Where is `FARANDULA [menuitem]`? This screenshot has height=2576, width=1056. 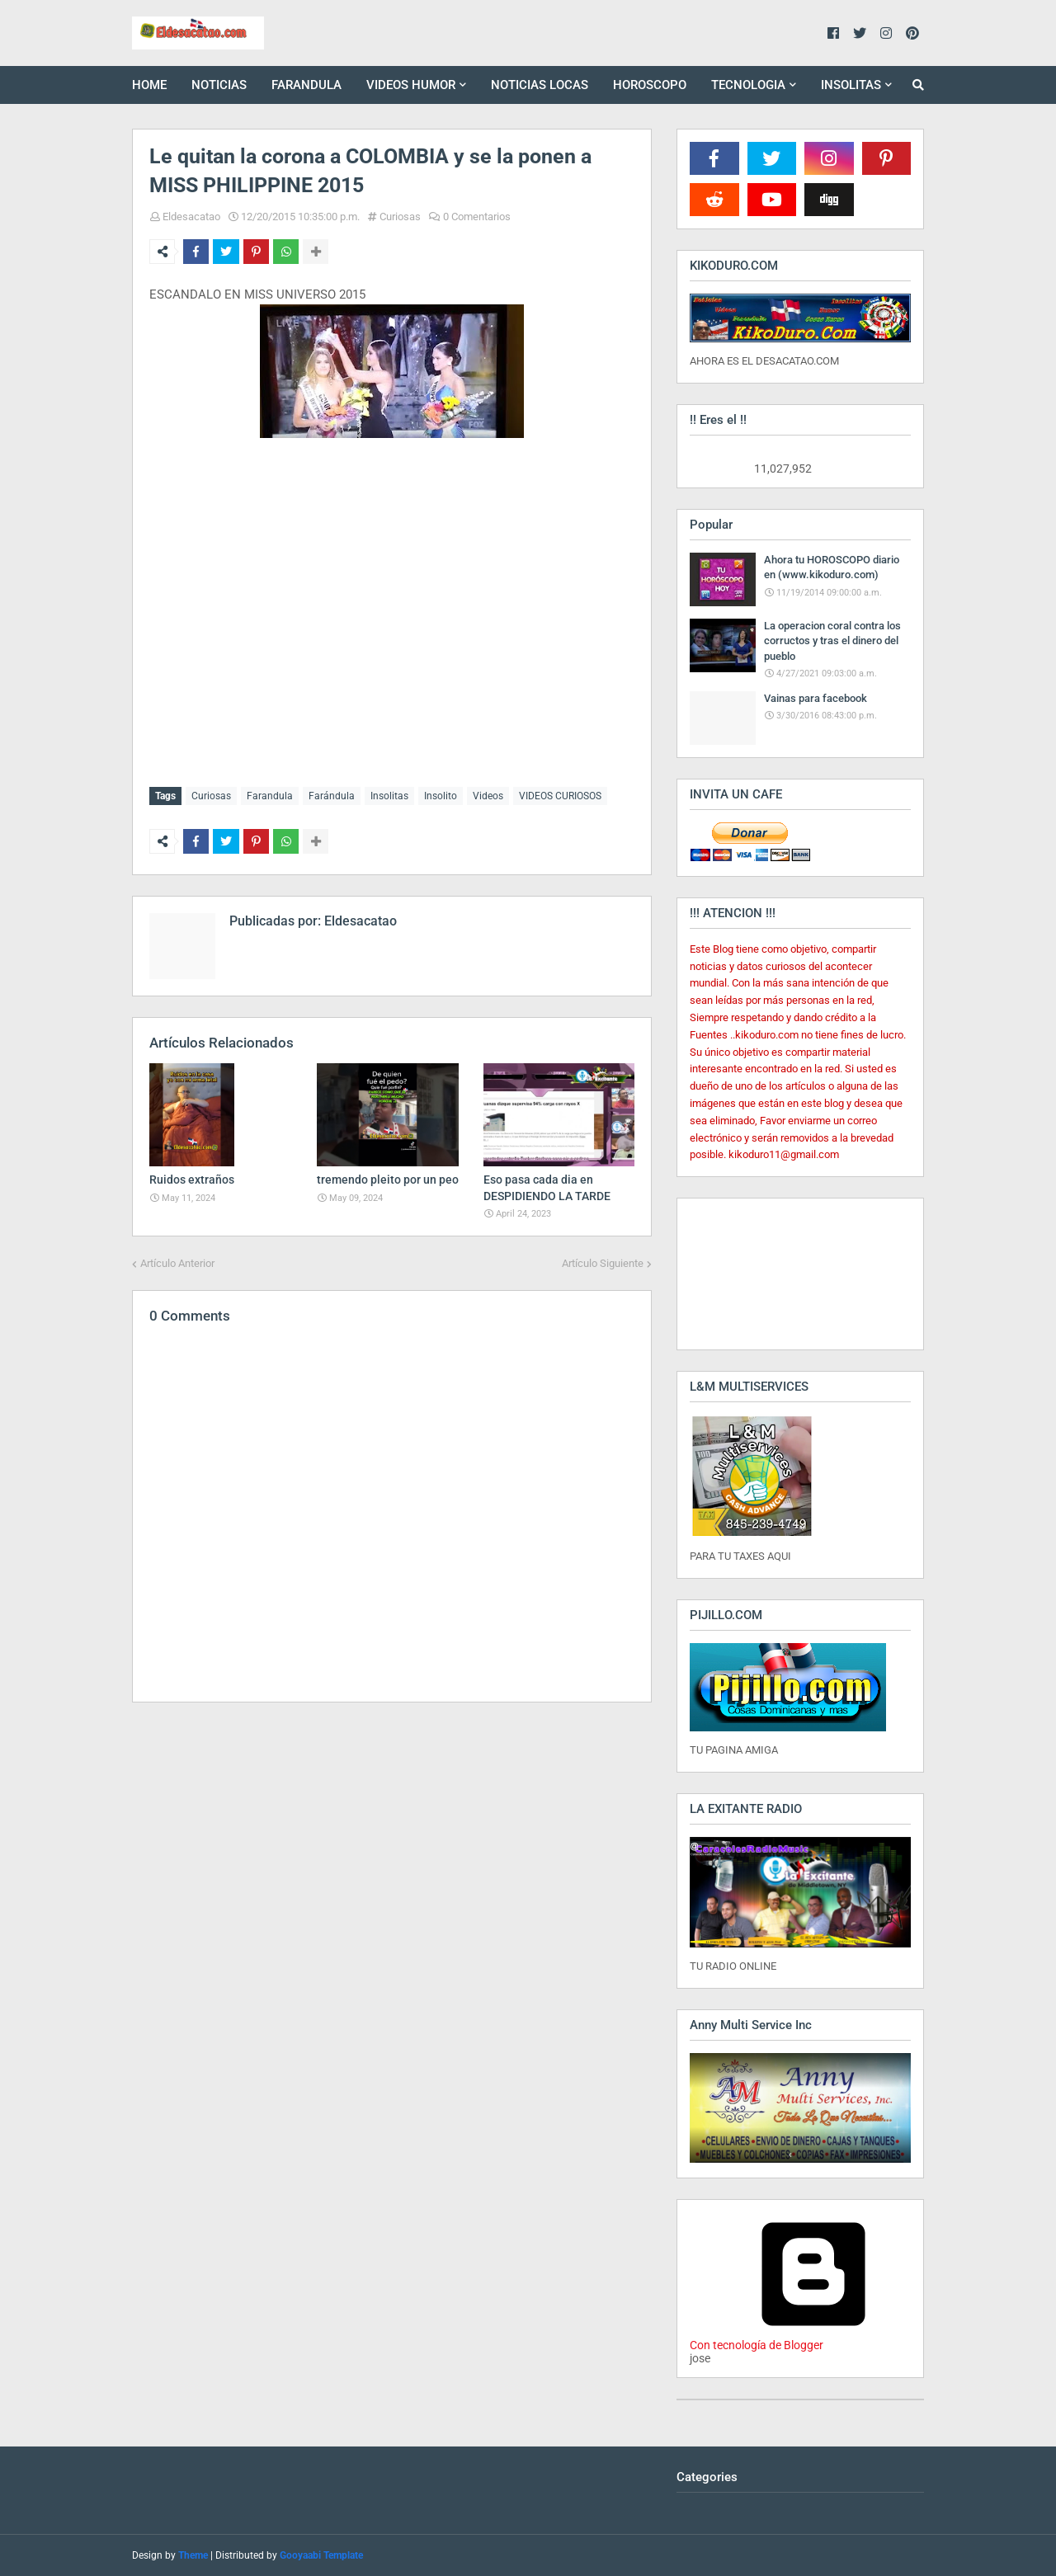
FARANDULA [menuitem] is located at coordinates (306, 85).